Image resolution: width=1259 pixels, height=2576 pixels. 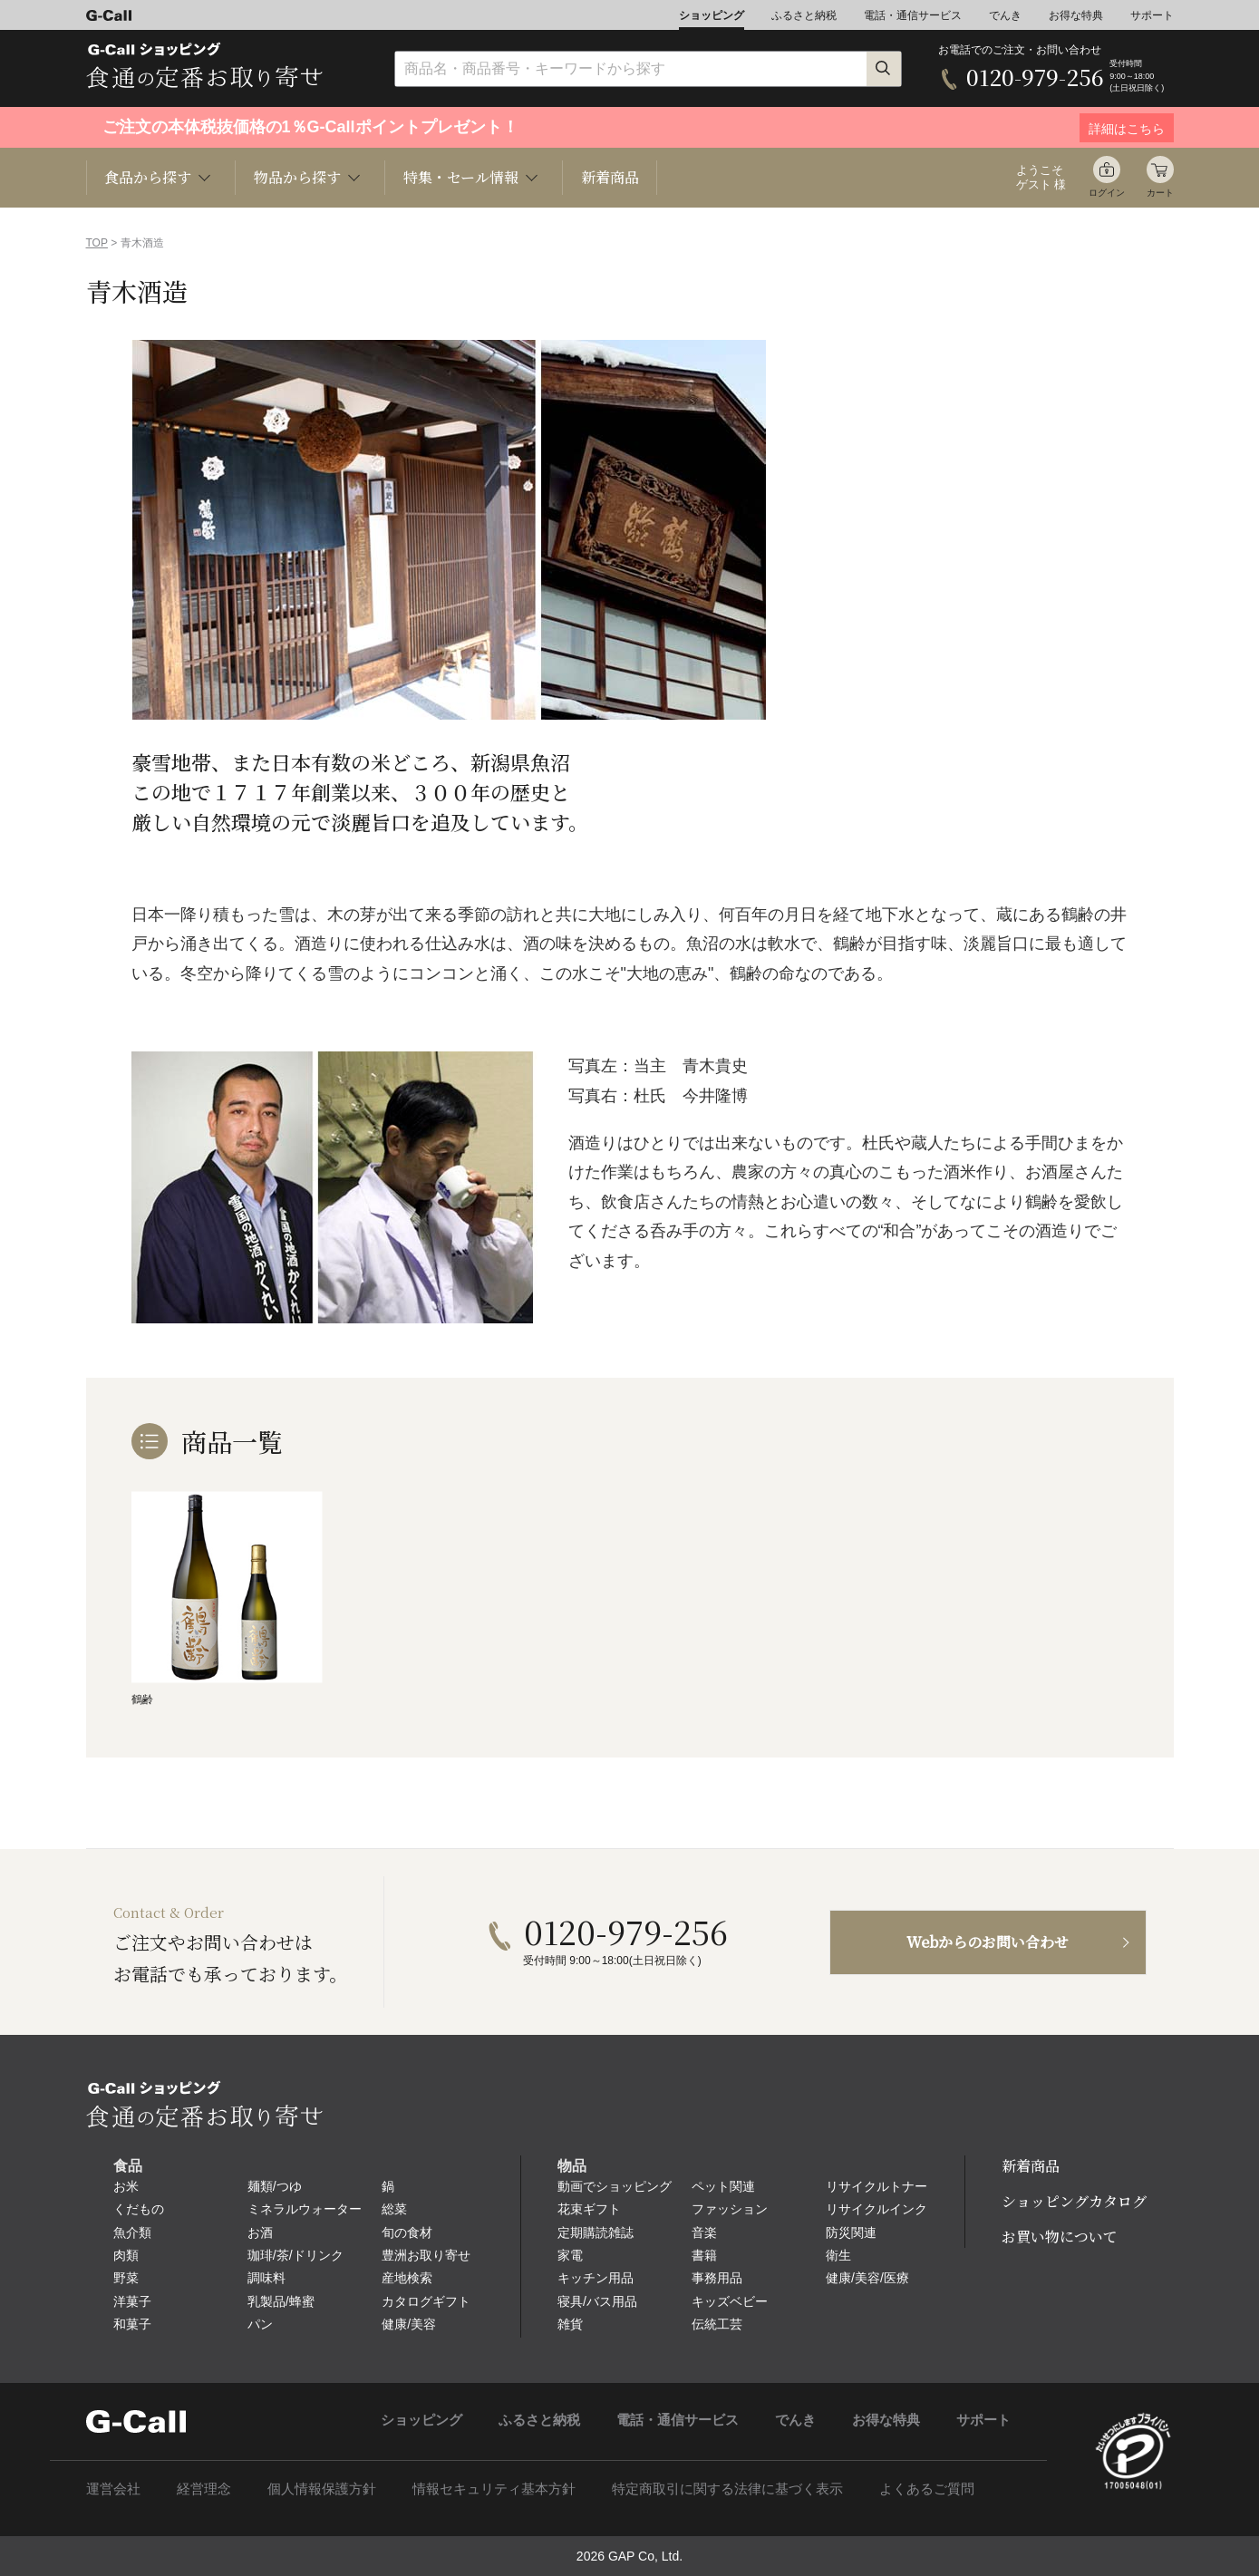 I want to click on 運営会社, so click(x=113, y=2488).